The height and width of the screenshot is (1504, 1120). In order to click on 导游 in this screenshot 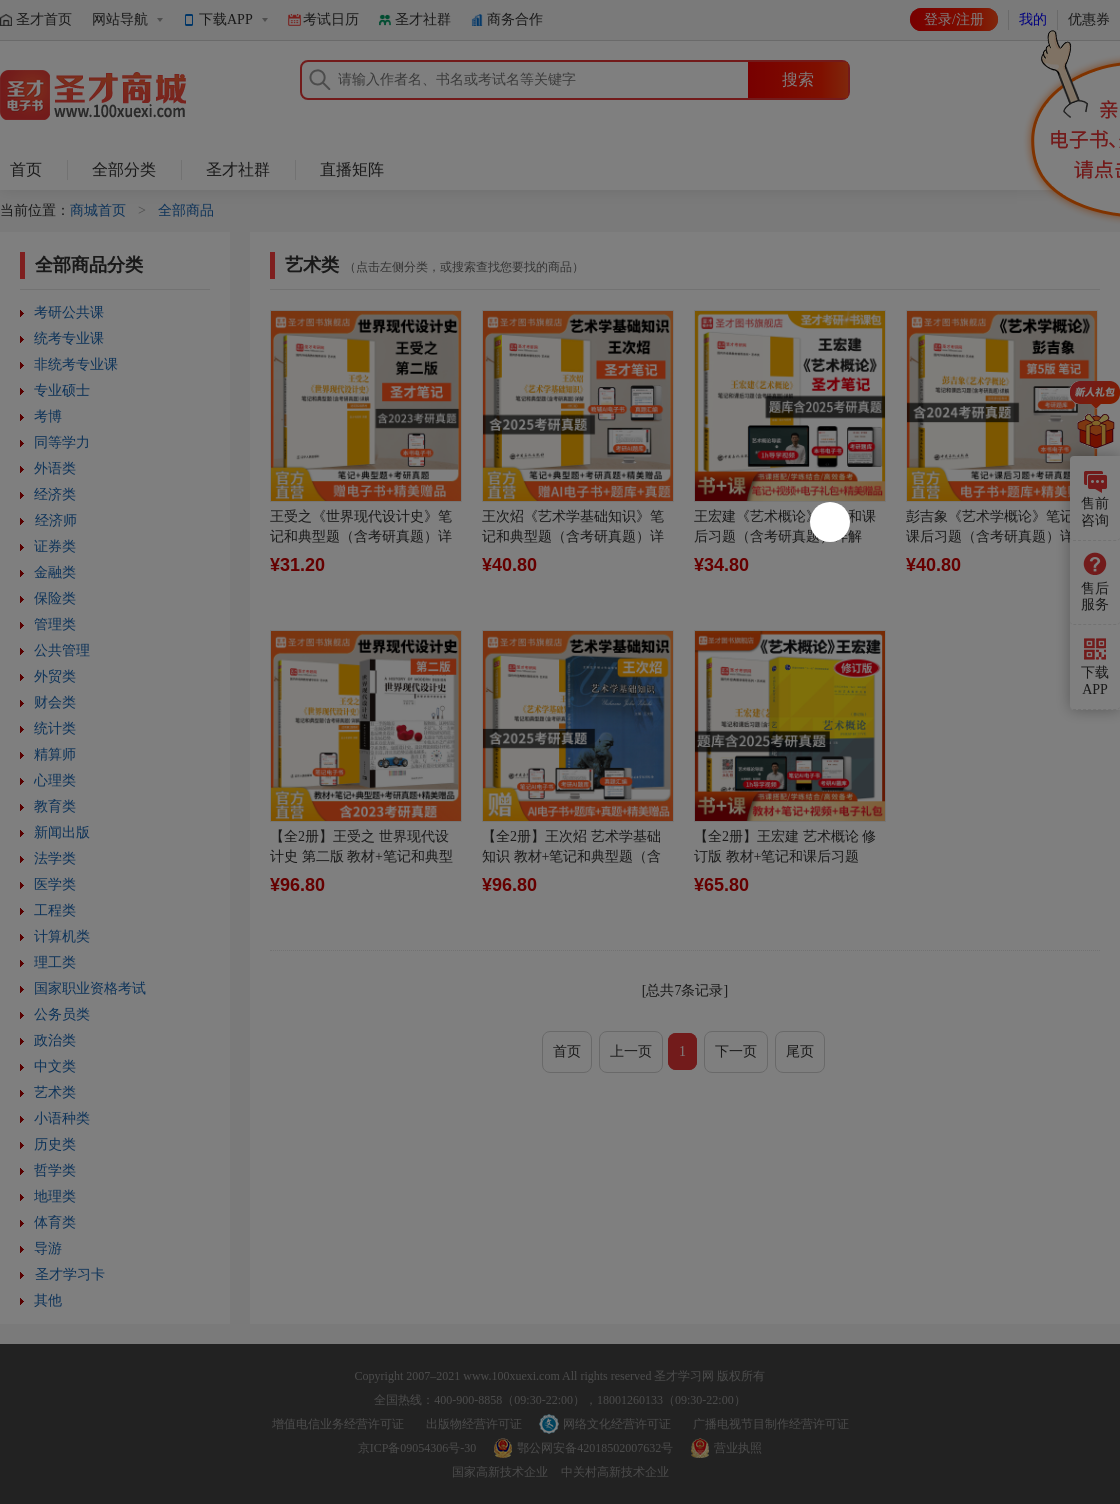, I will do `click(48, 1248)`.